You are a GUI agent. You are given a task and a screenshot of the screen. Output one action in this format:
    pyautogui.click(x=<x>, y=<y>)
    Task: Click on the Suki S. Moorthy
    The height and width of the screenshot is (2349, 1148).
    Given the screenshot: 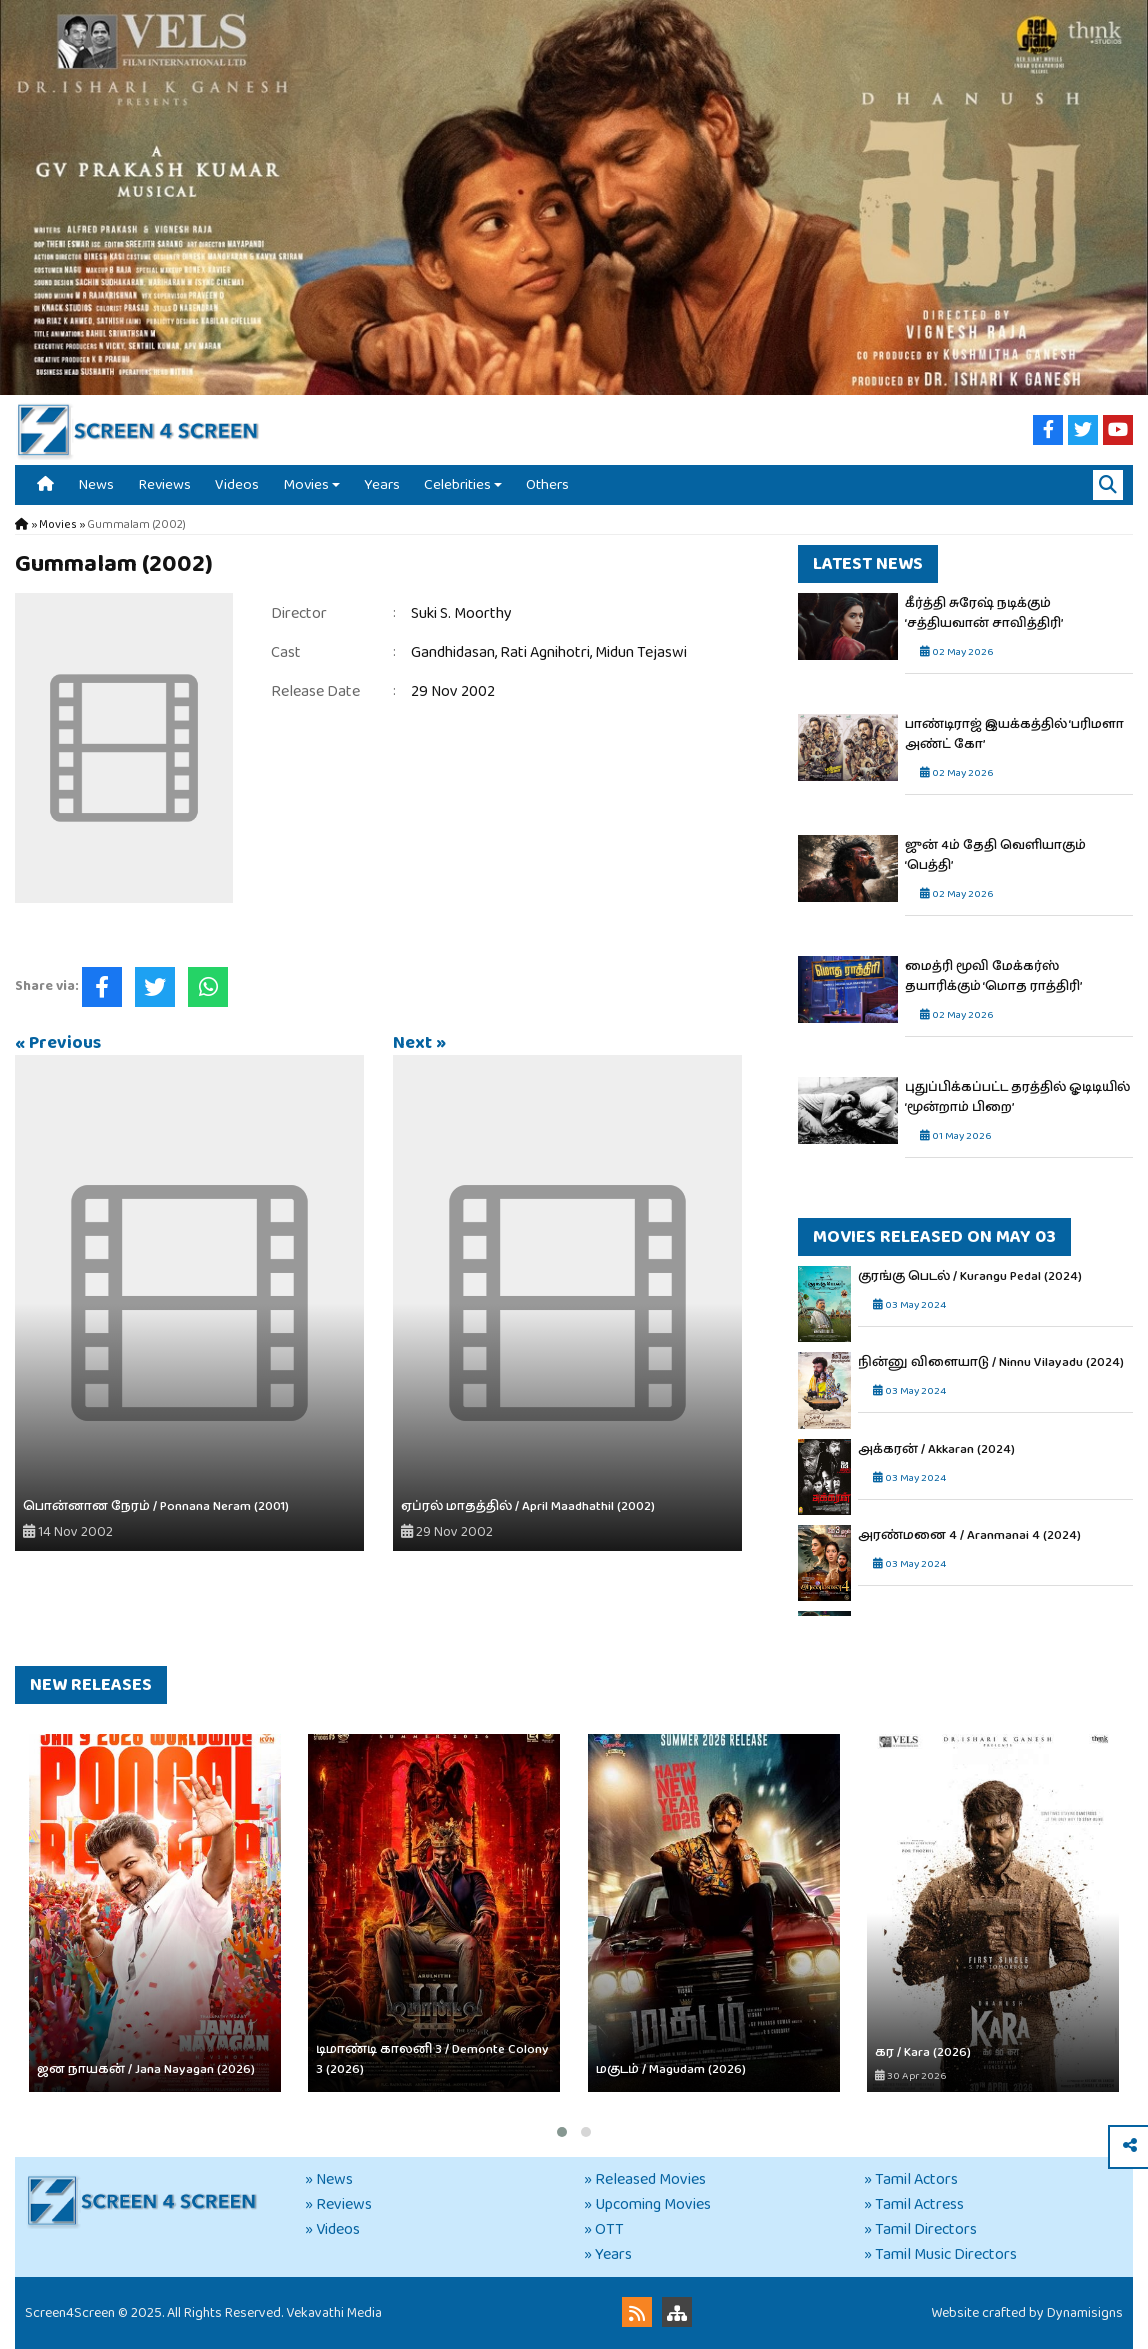 What is the action you would take?
    pyautogui.click(x=461, y=613)
    